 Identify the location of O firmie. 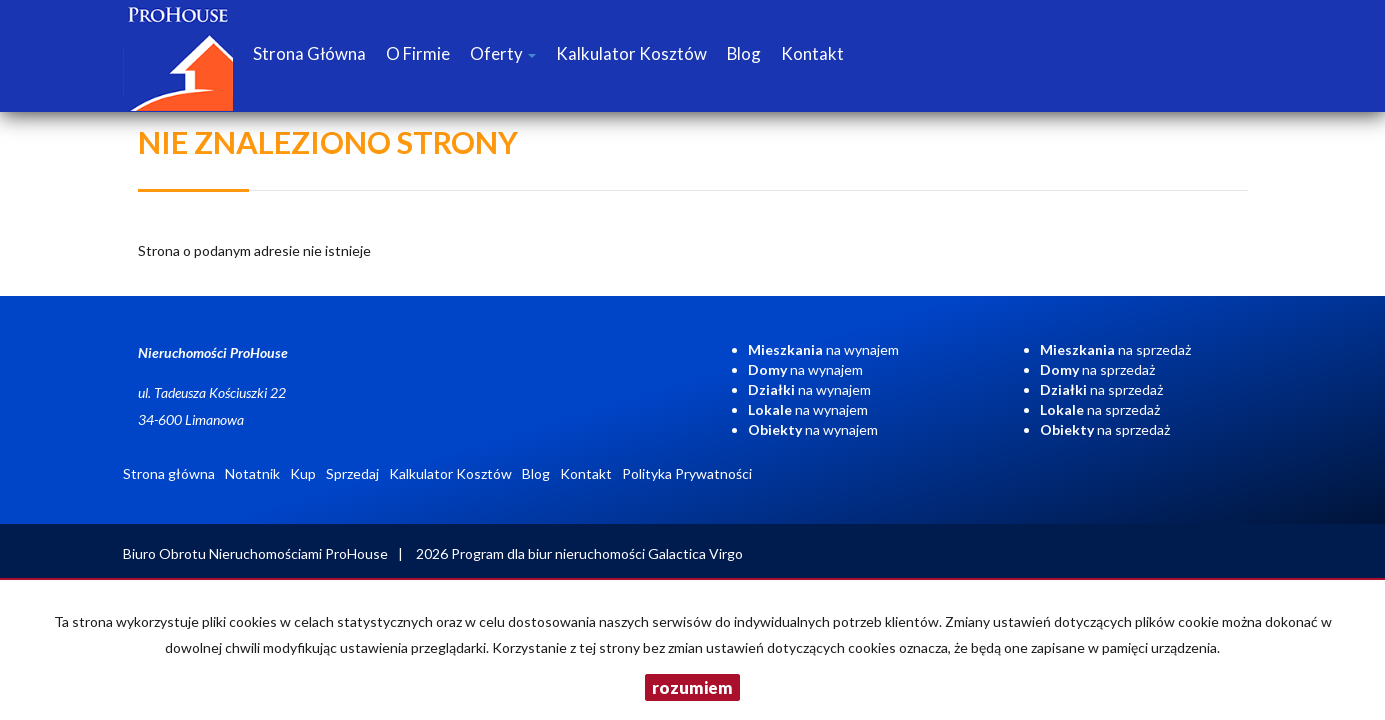
(418, 53).